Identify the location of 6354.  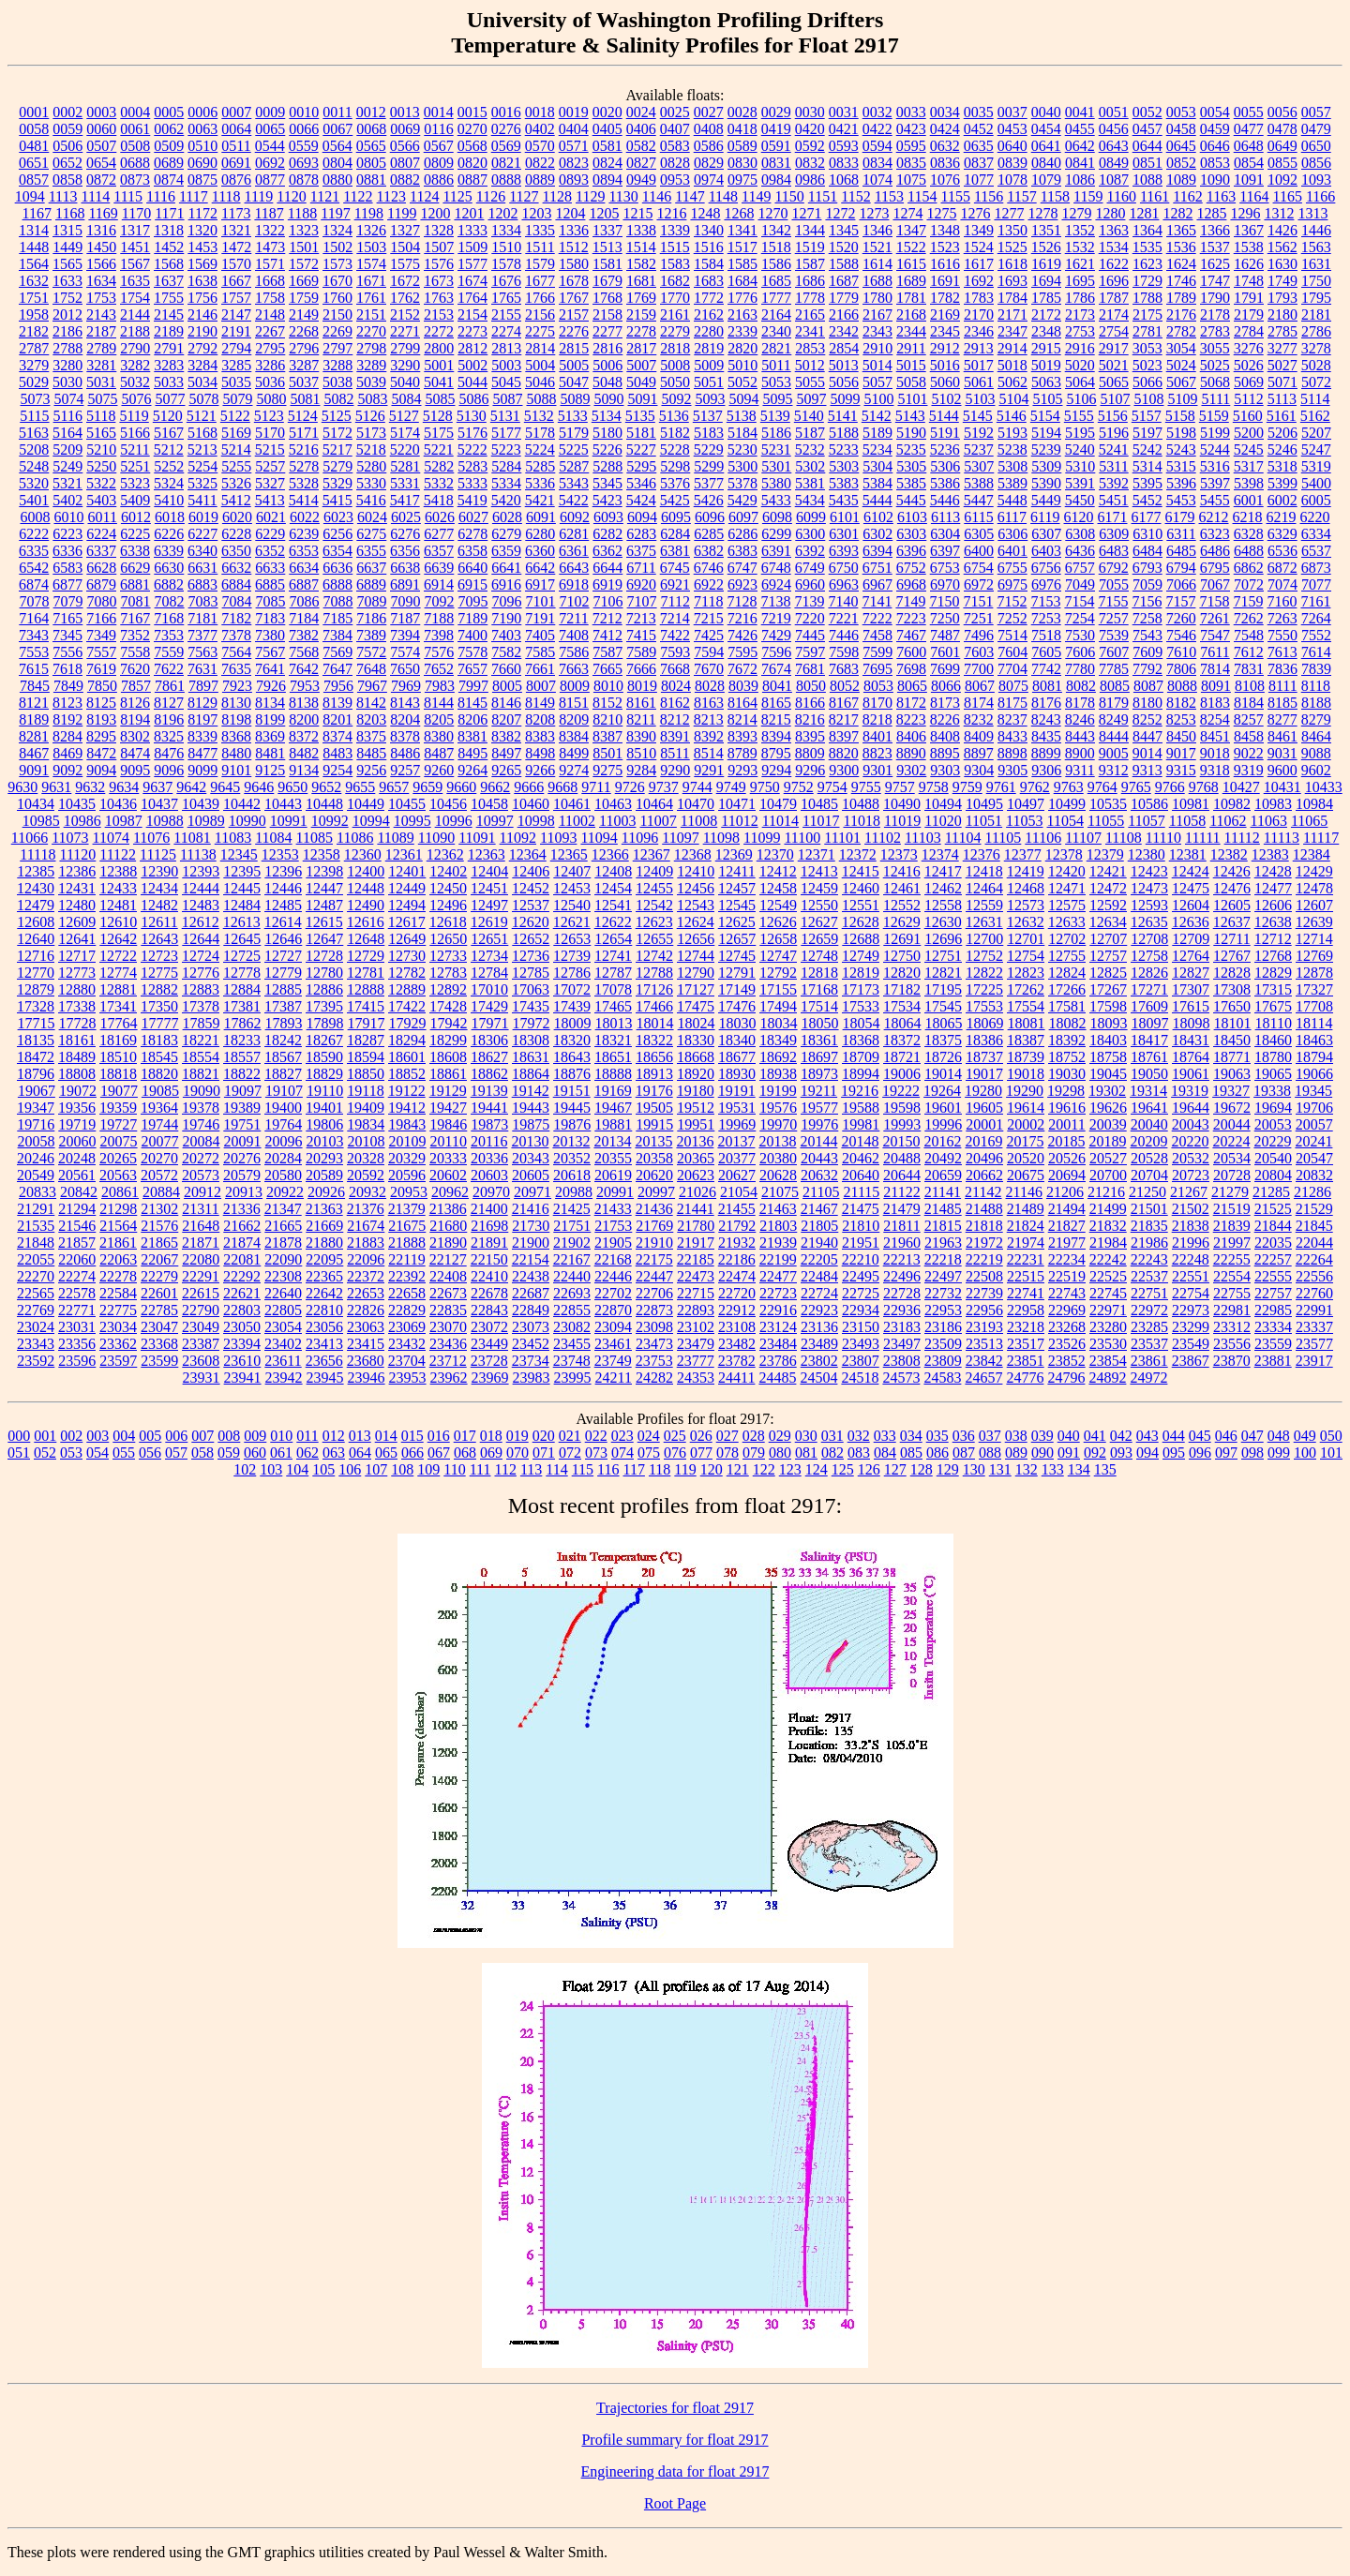
(337, 551).